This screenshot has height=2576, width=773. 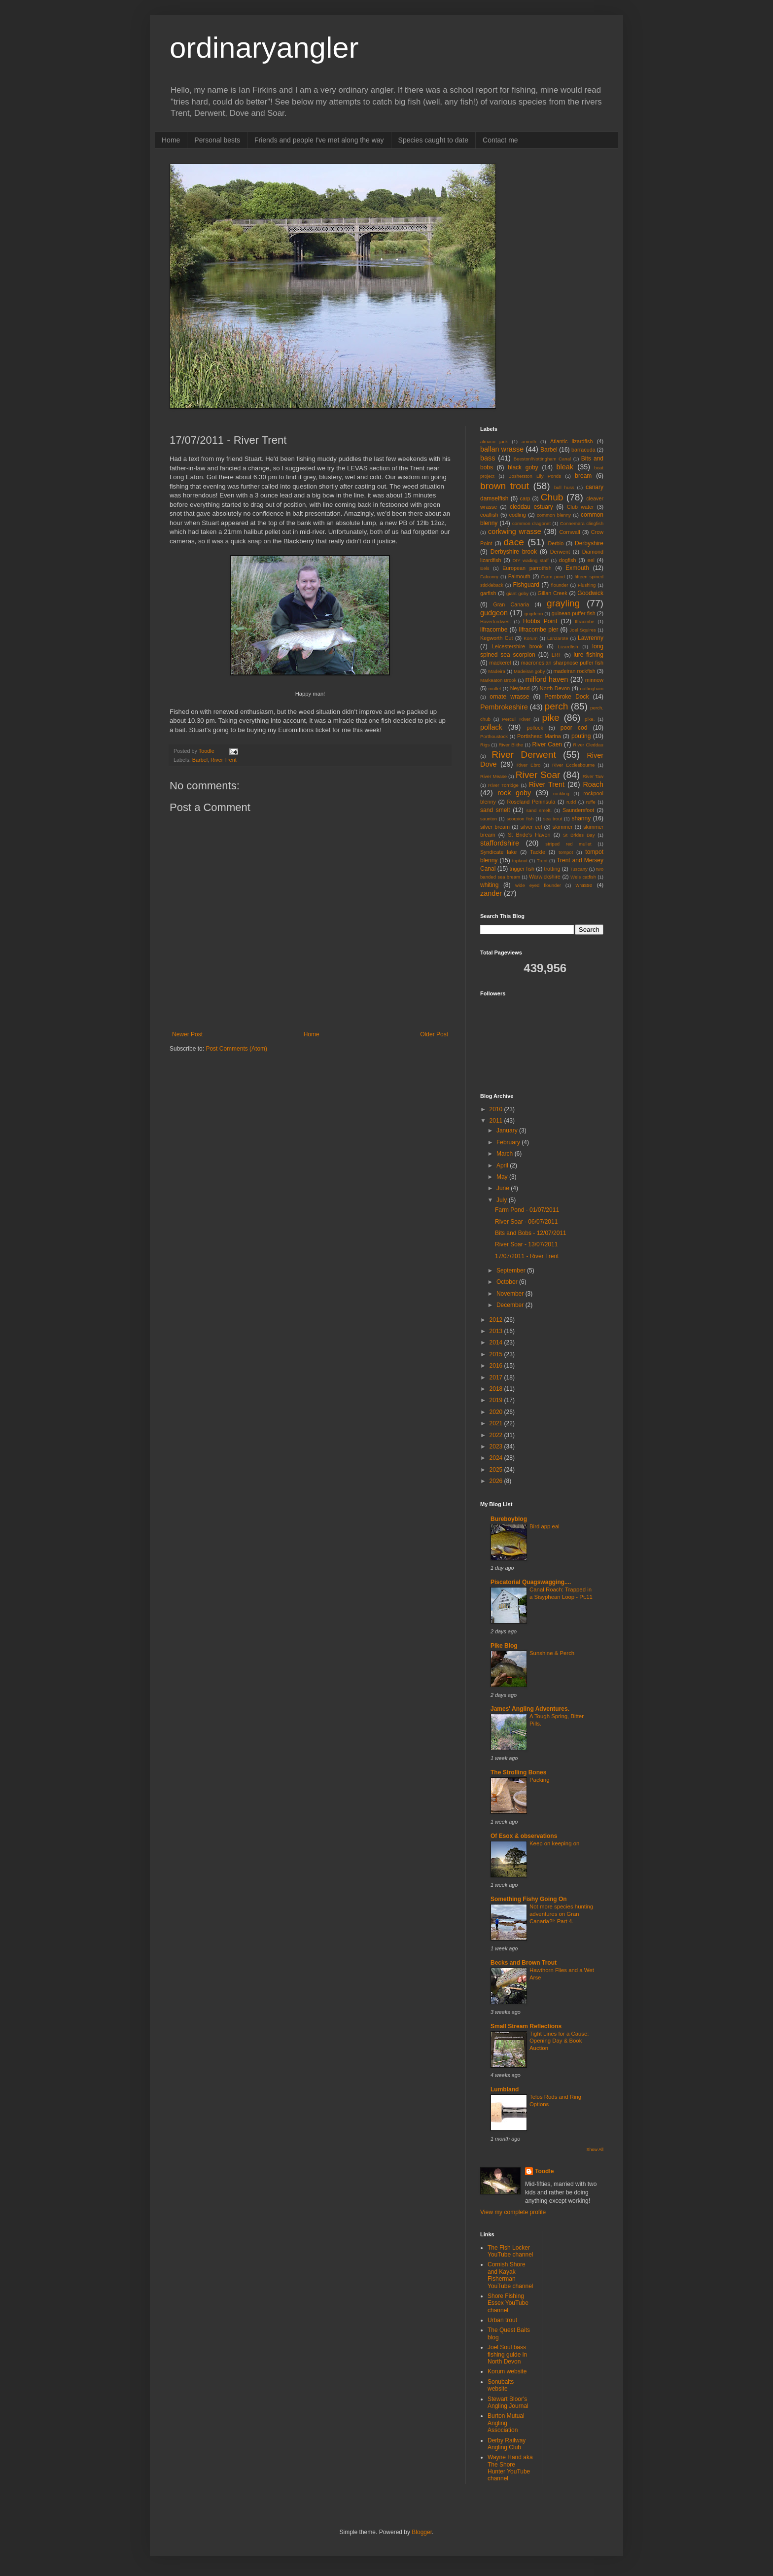 I want to click on sand smelt., so click(x=539, y=810).